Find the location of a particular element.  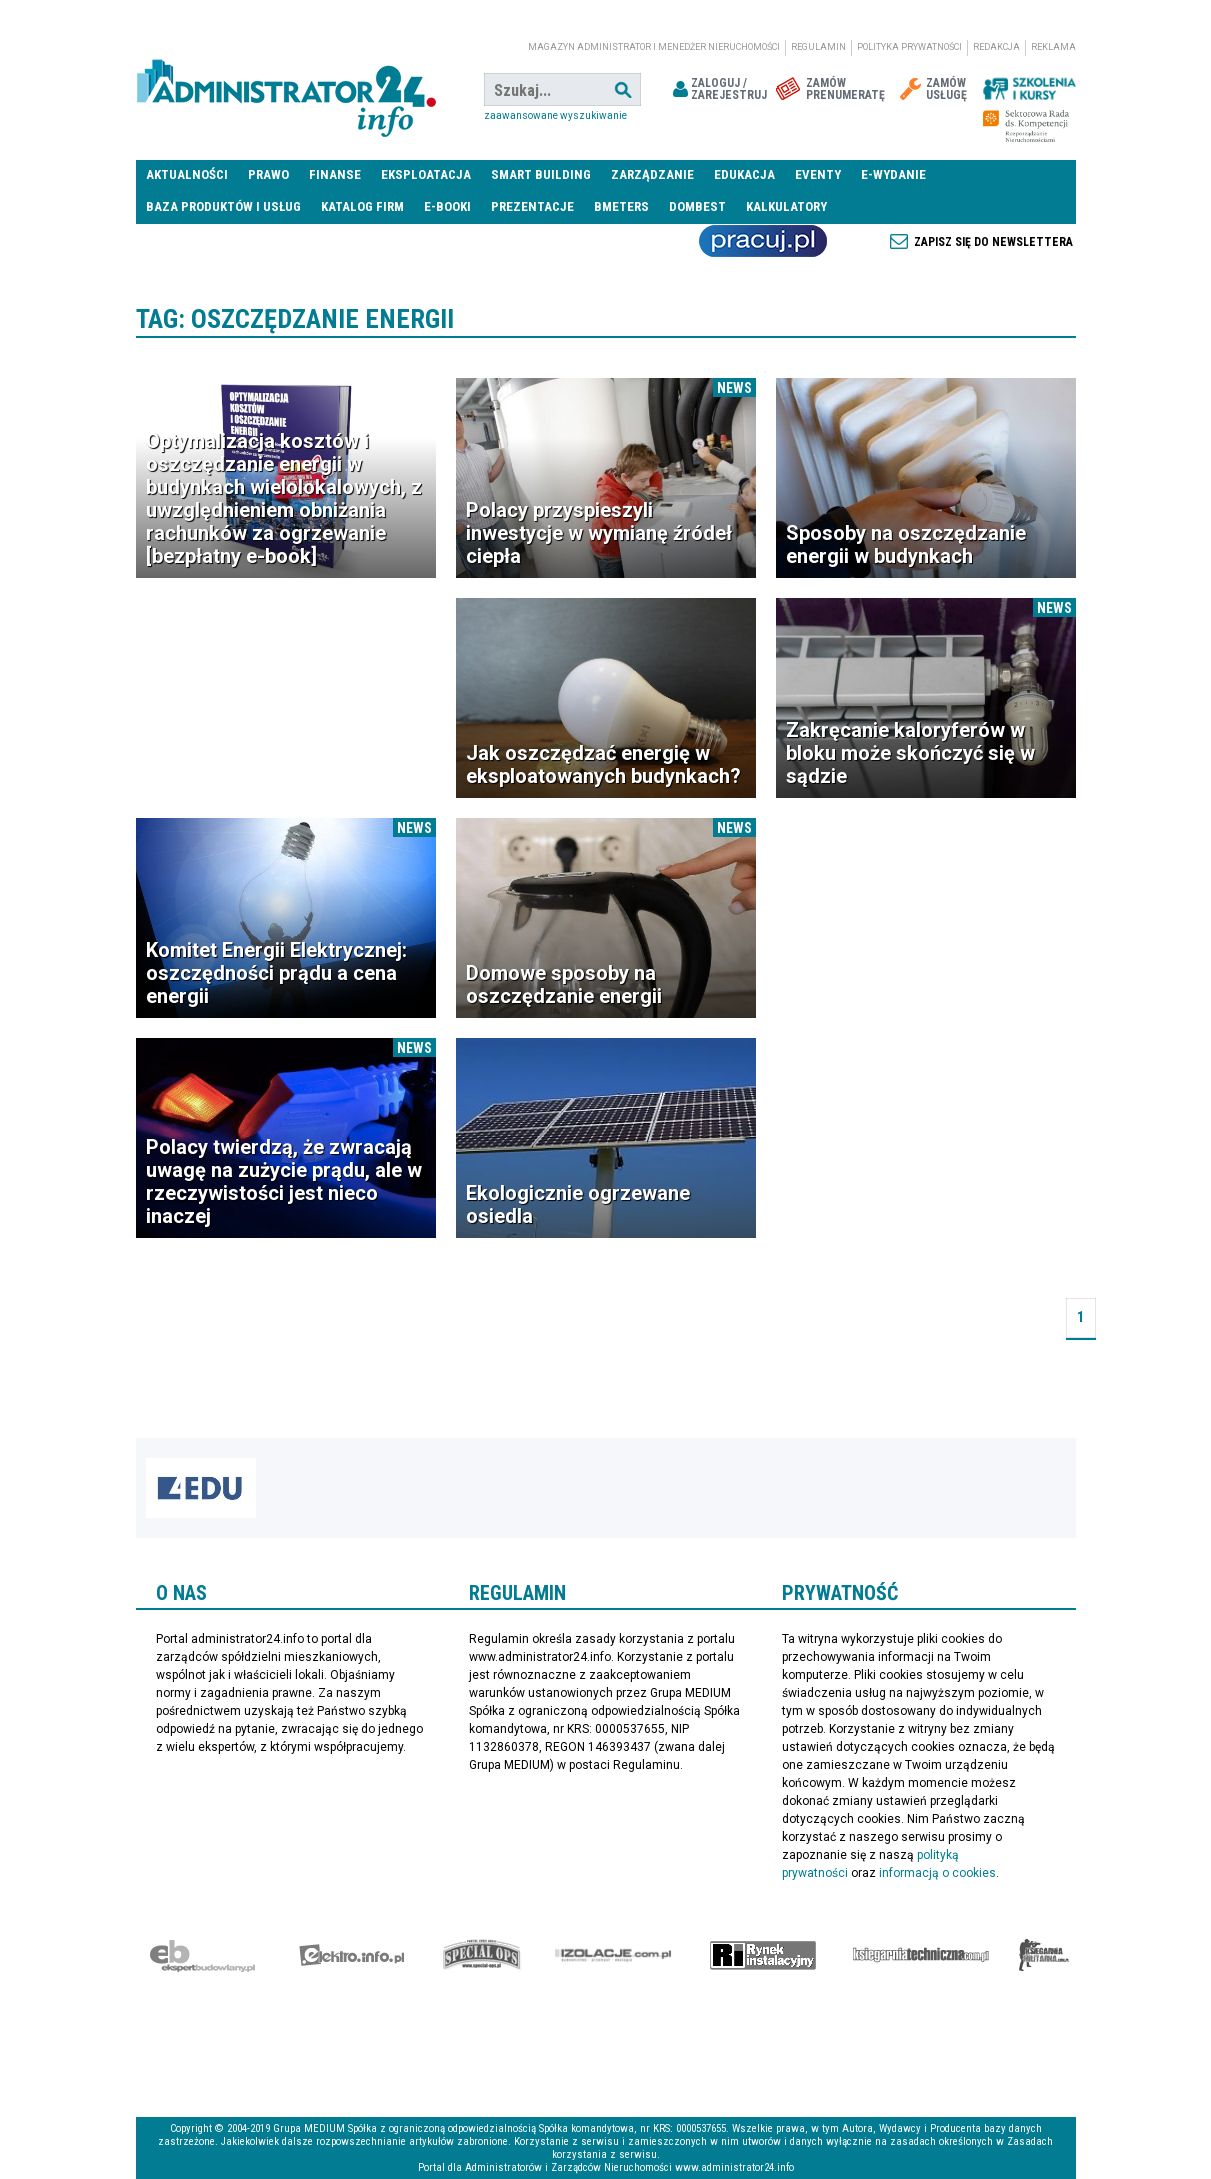

Redakcja is located at coordinates (996, 47).